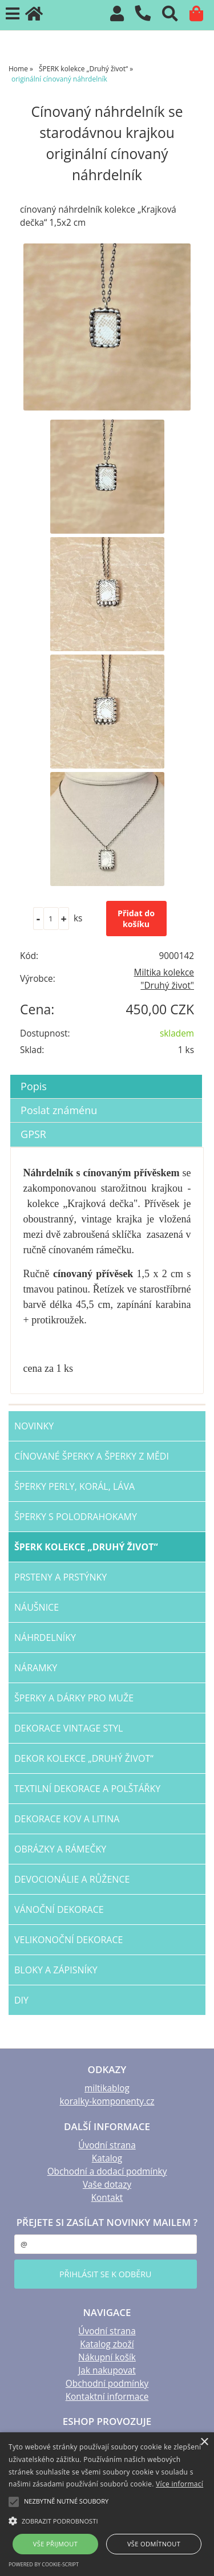 The image size is (214, 2576). What do you see at coordinates (91, 1456) in the screenshot?
I see `CÍNOVANÉ šperky a šperky Z MĚDI` at bounding box center [91, 1456].